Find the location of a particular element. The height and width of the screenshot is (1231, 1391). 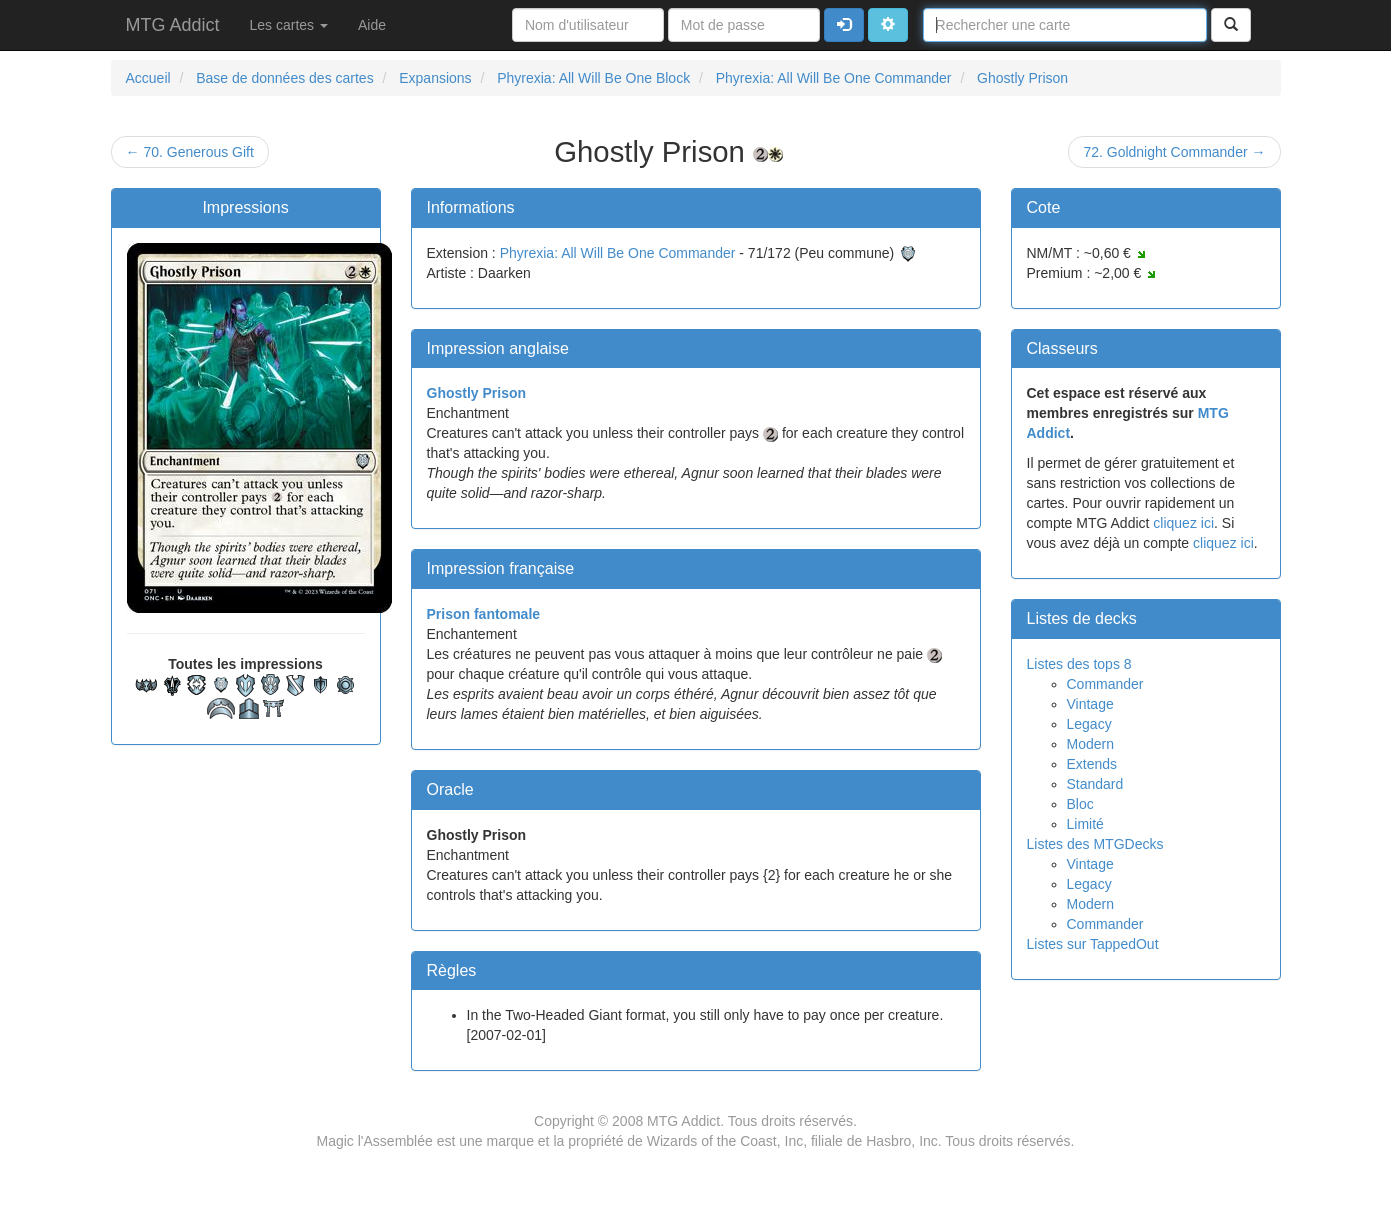

[button] is located at coordinates (888, 25).